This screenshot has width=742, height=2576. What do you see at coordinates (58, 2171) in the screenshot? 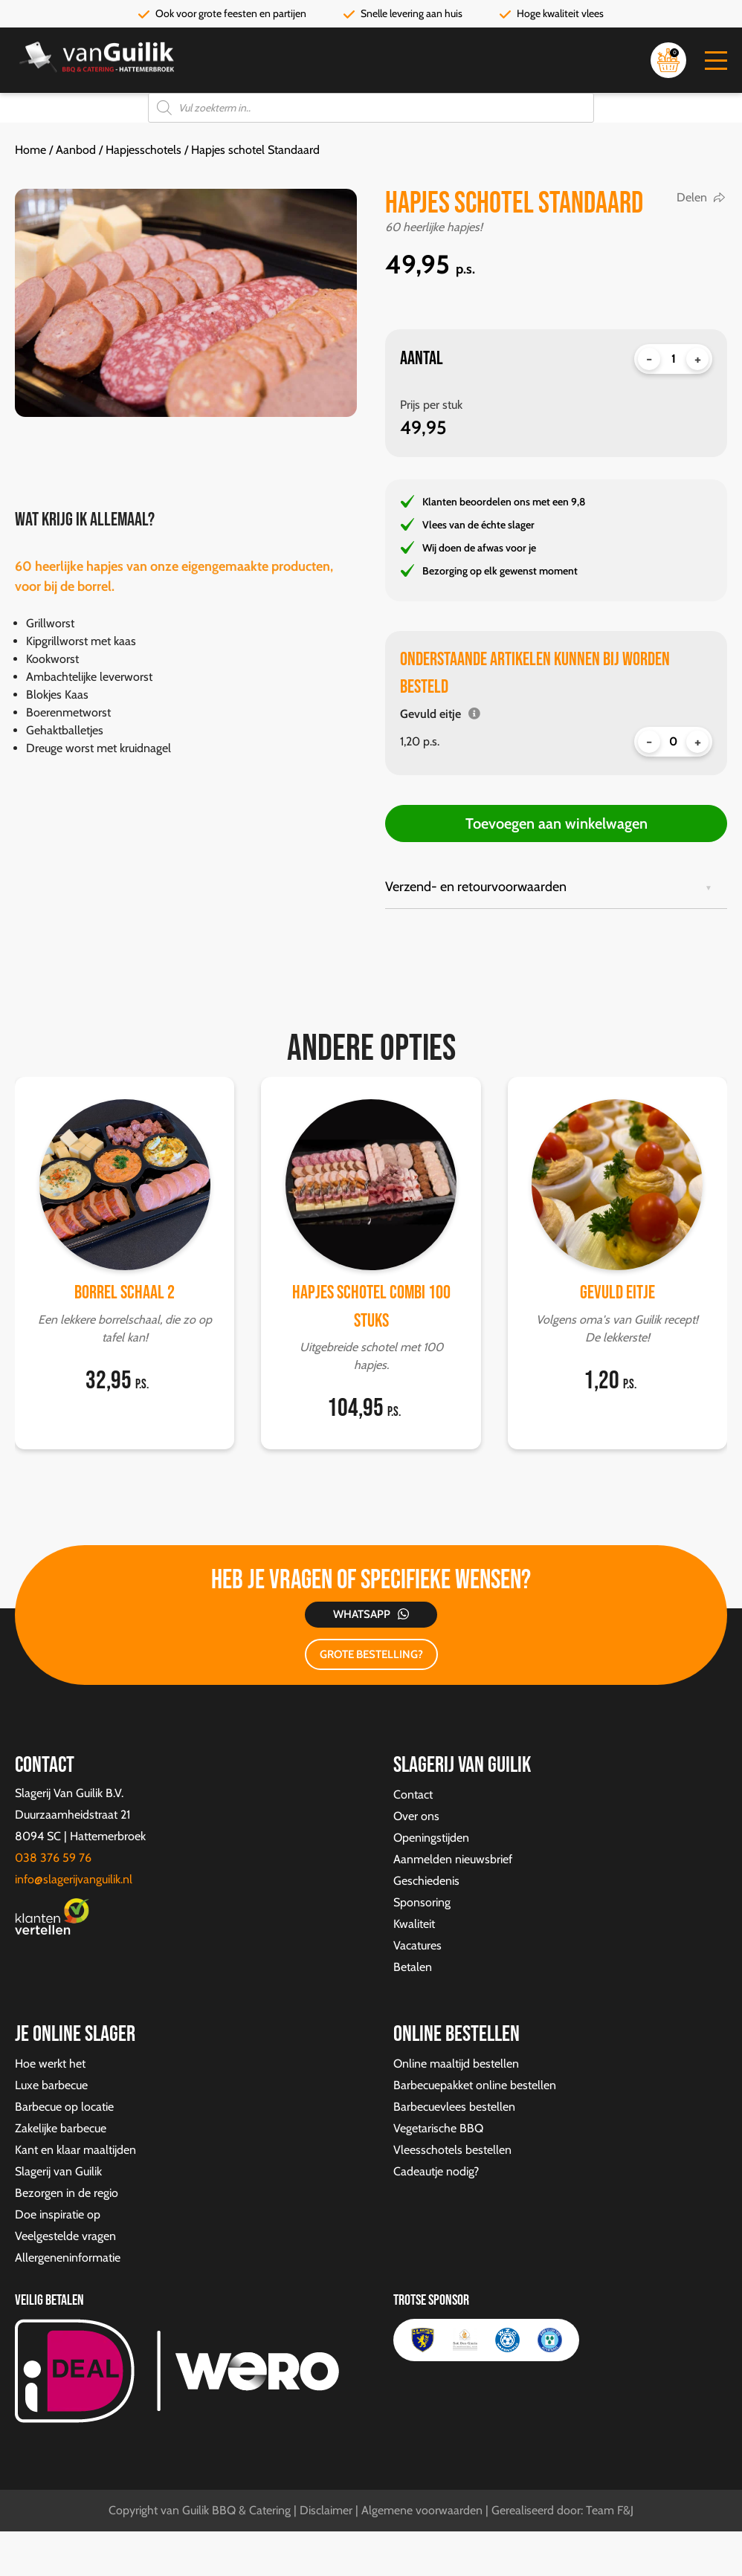
I see `Slagerij van Guilik` at bounding box center [58, 2171].